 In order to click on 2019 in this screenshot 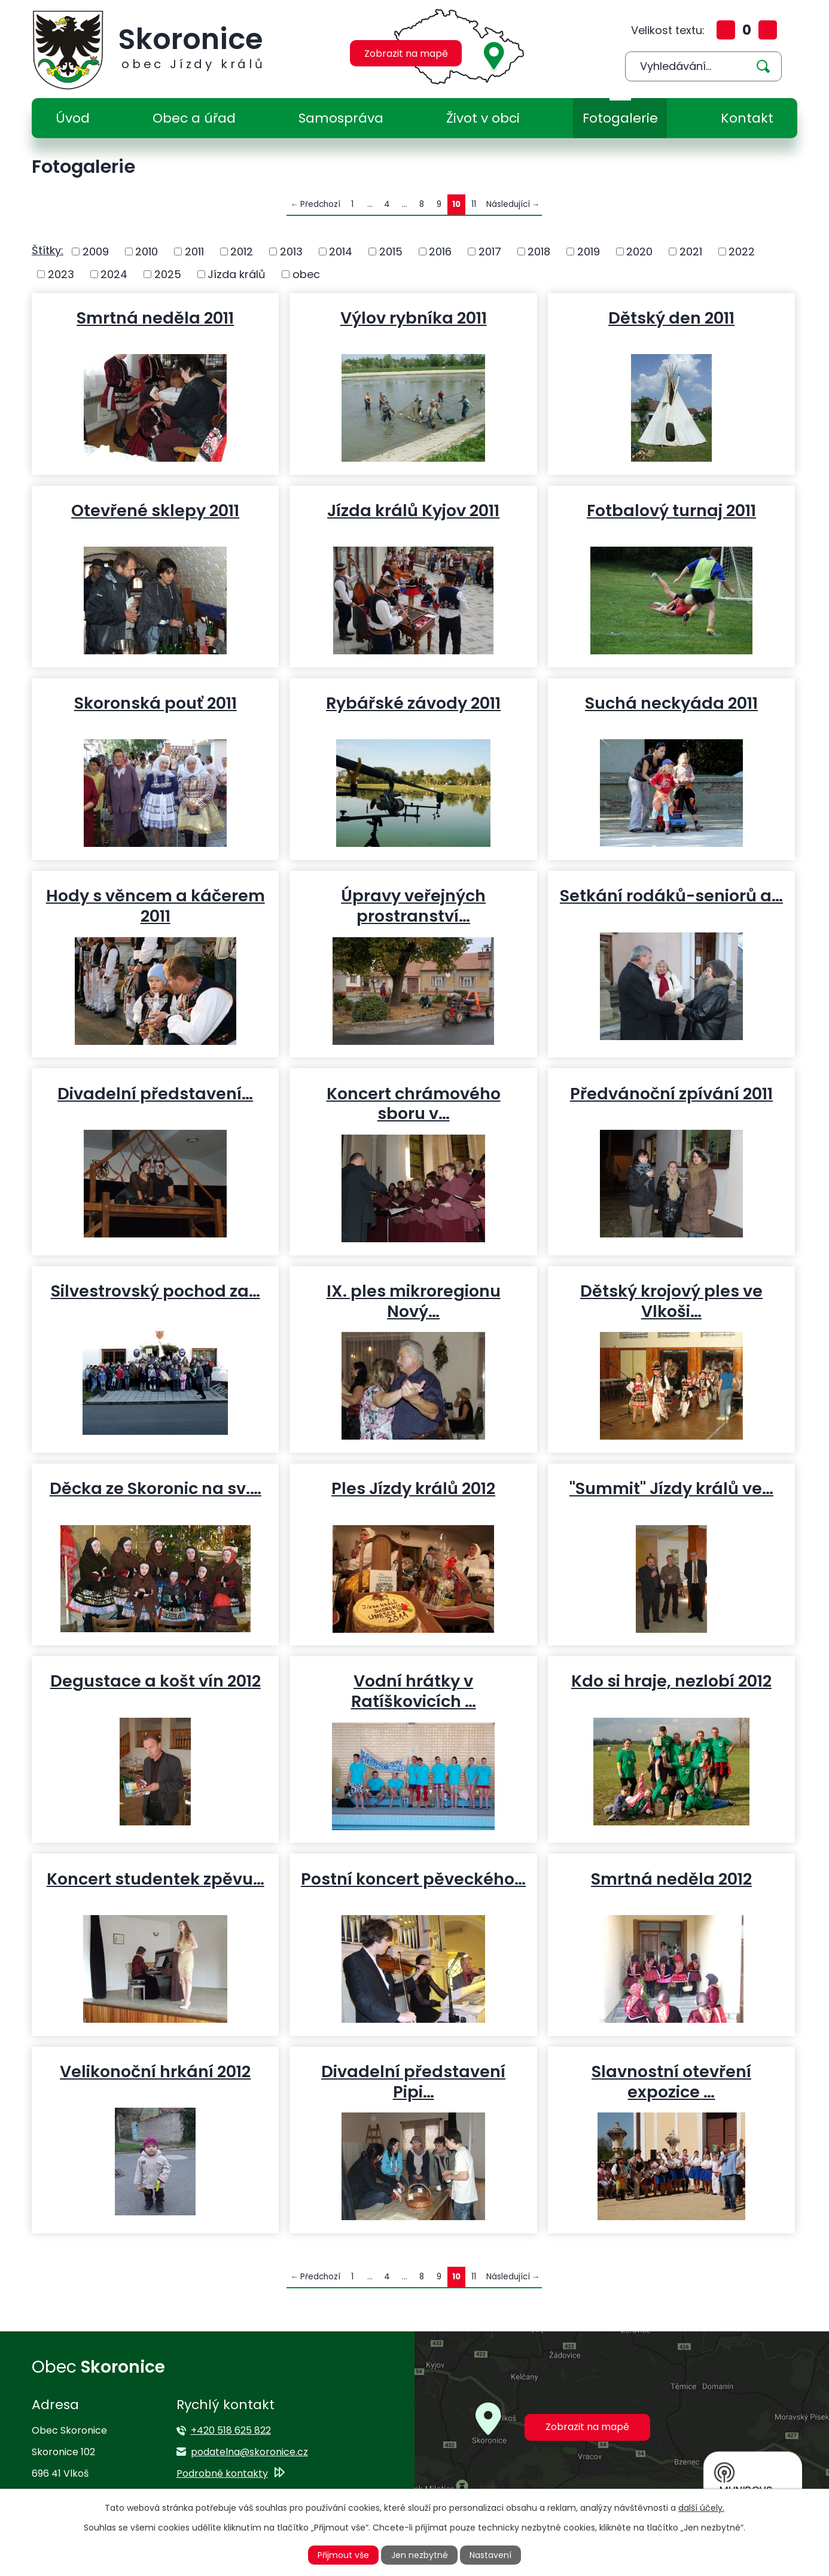, I will do `click(588, 251)`.